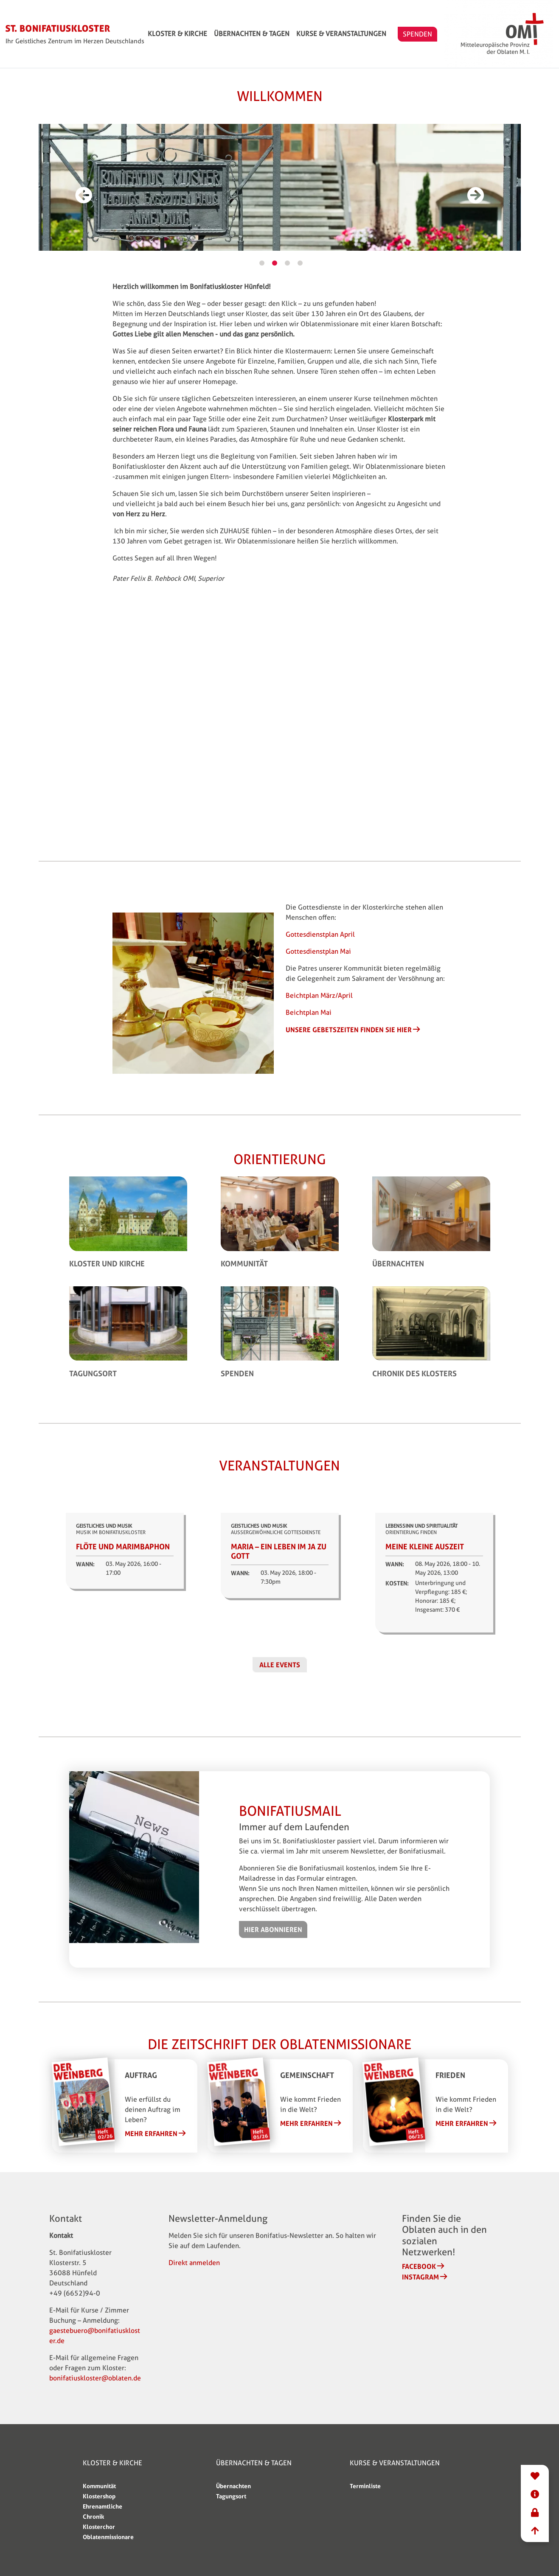 The height and width of the screenshot is (2576, 559). I want to click on Chronik, so click(93, 2516).